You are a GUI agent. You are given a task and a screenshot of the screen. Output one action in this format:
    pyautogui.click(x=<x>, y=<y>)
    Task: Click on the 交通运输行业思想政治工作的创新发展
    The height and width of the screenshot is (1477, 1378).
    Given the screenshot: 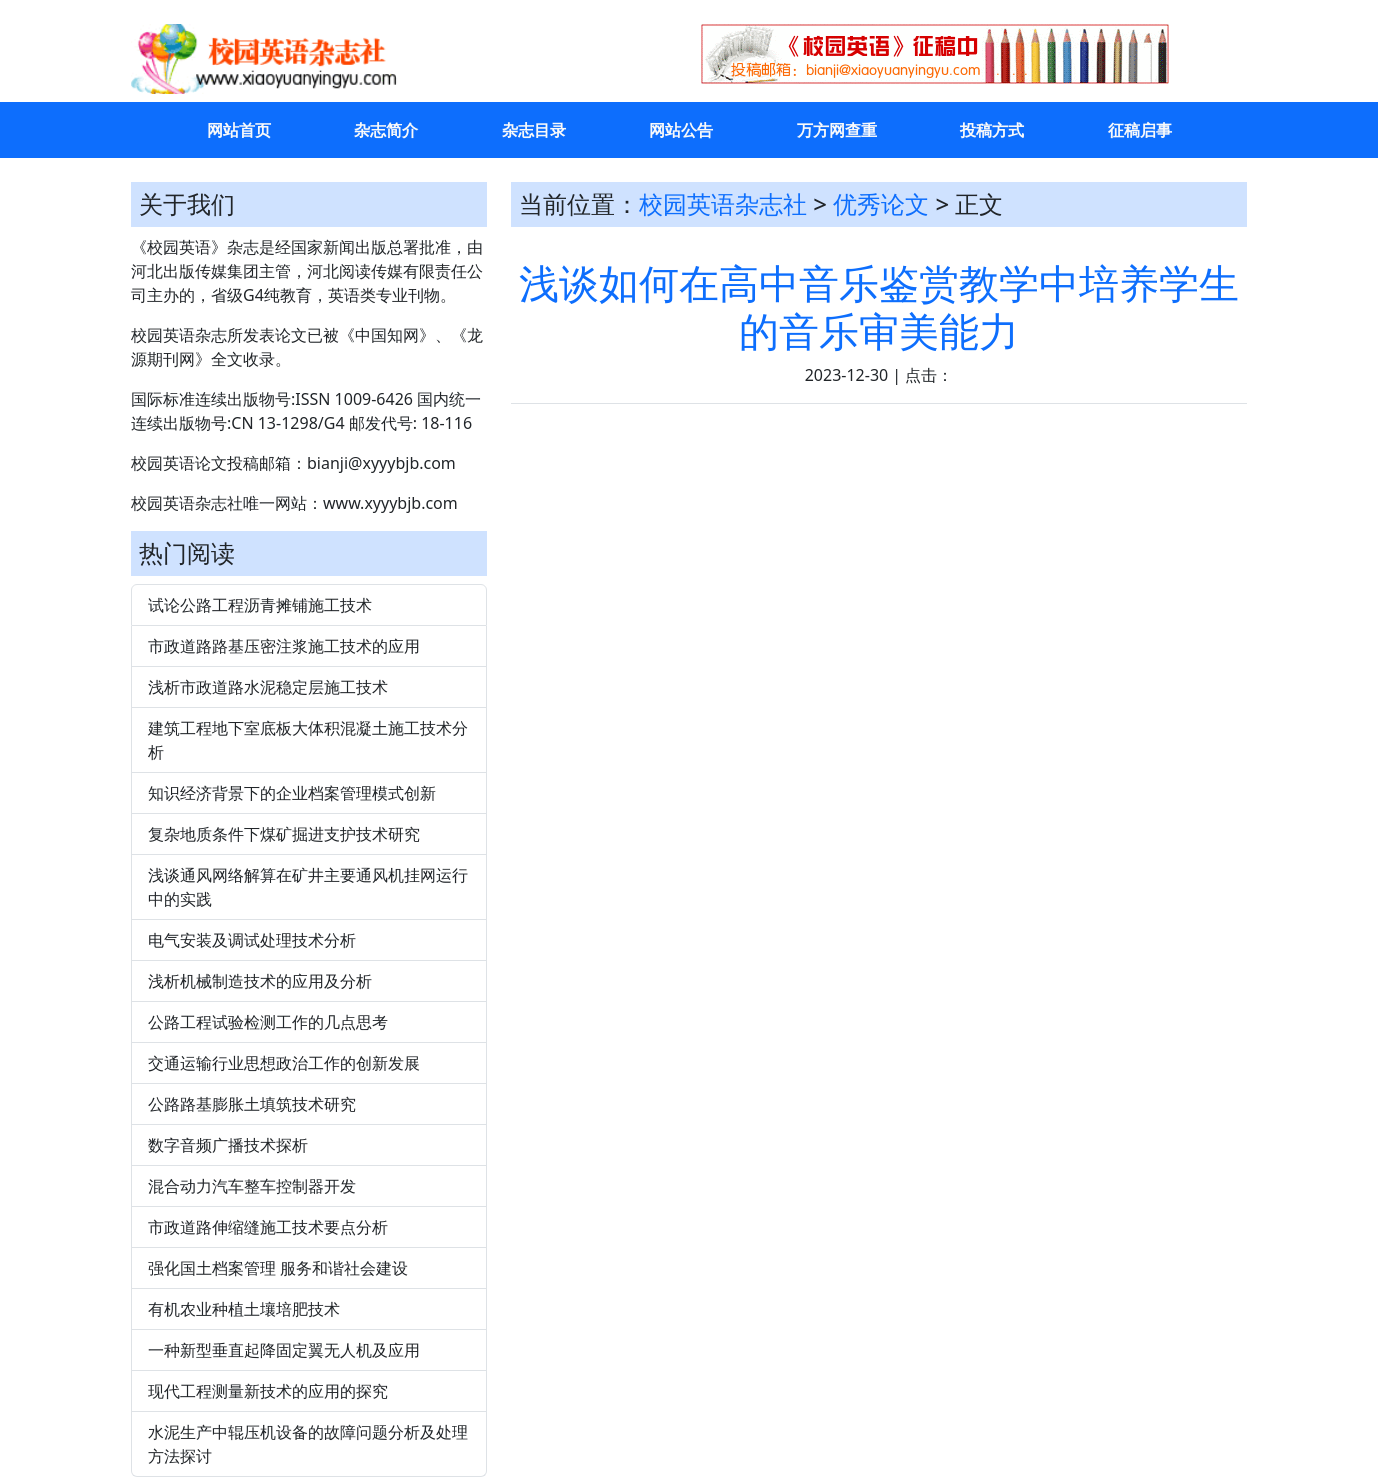 What is the action you would take?
    pyautogui.click(x=284, y=1063)
    